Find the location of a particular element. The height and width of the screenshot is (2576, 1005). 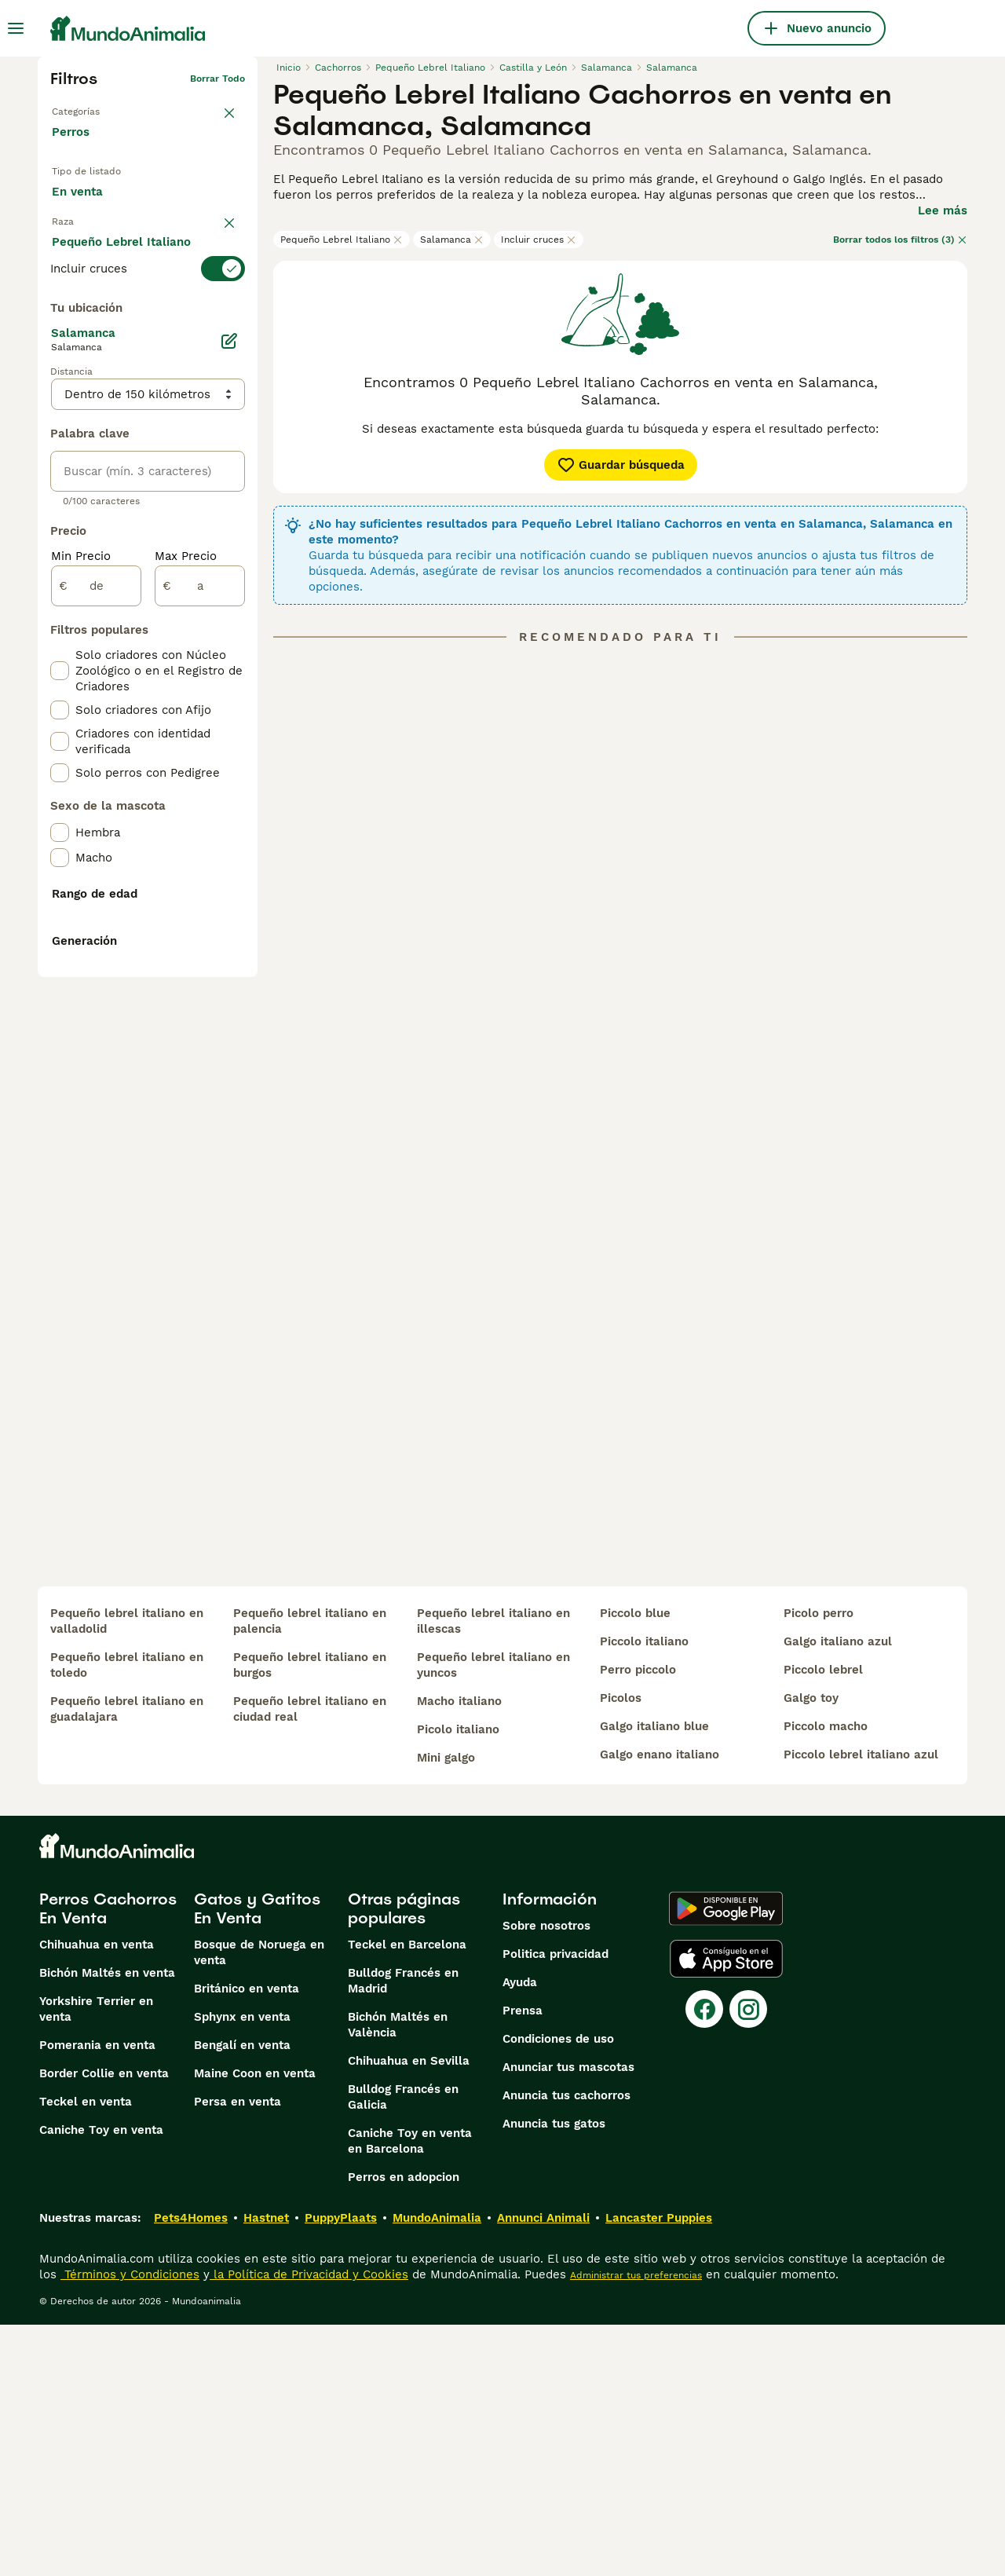

Incluir cruces is located at coordinates (538, 239).